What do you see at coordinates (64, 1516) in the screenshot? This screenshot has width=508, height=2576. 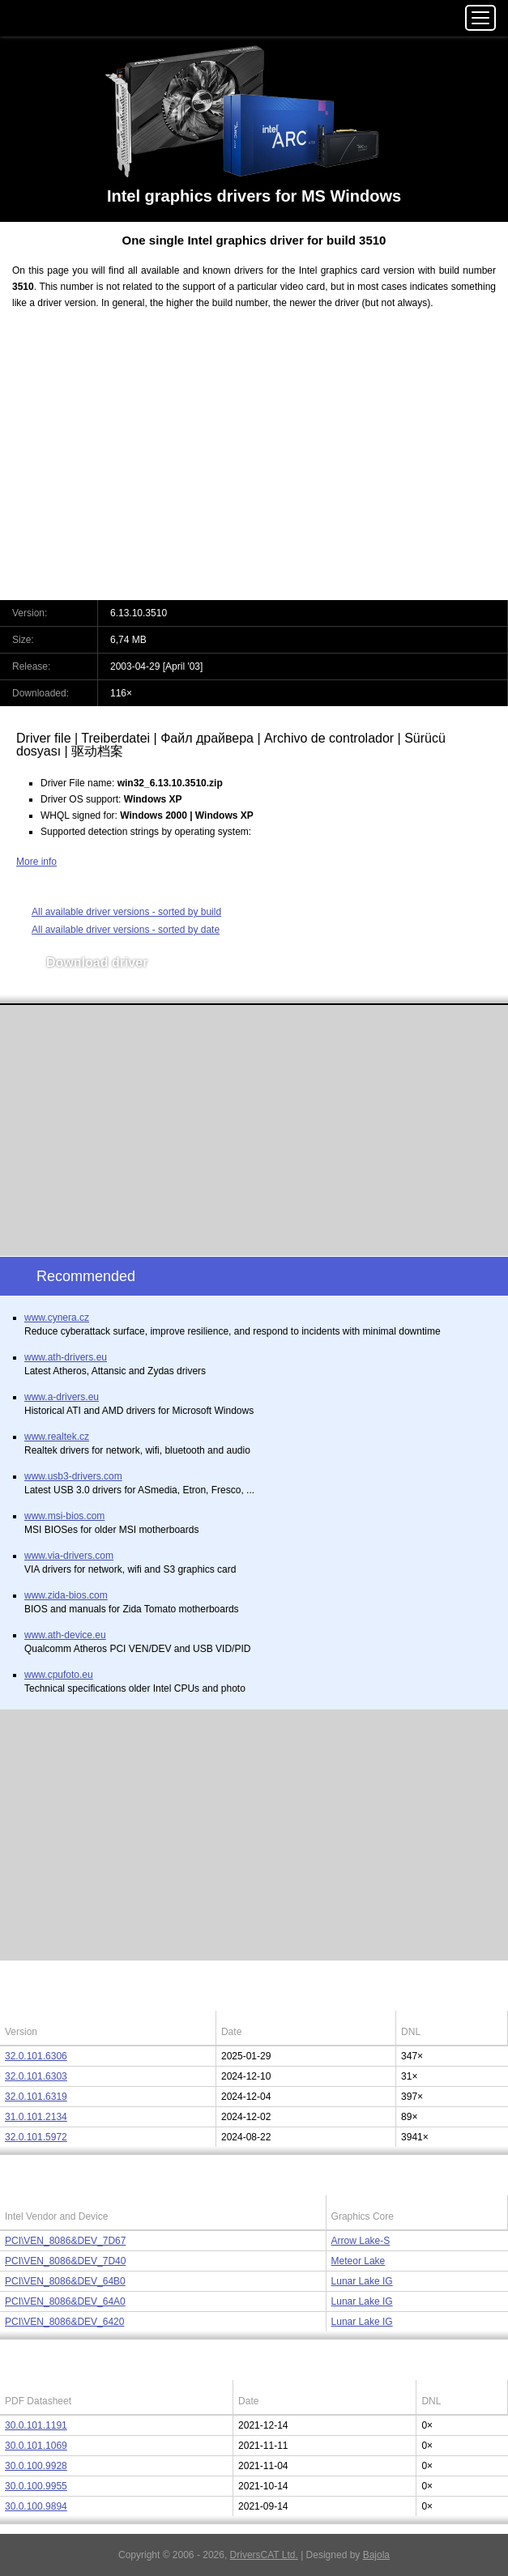 I see `www.msi-bios.com` at bounding box center [64, 1516].